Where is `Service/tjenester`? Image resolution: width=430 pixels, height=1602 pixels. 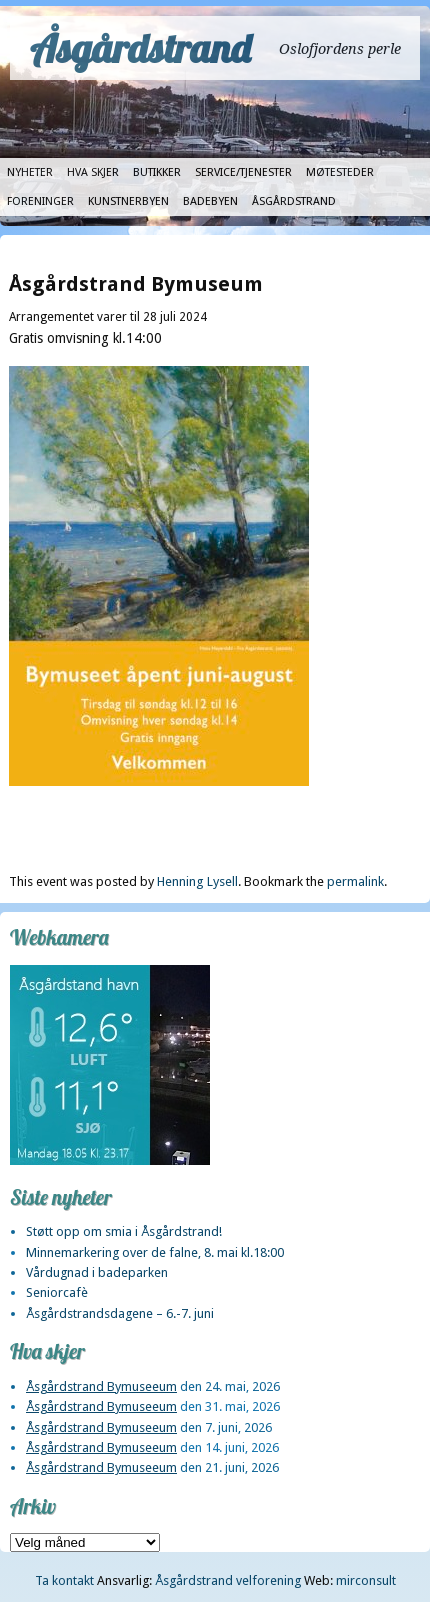 Service/tjenester is located at coordinates (243, 172).